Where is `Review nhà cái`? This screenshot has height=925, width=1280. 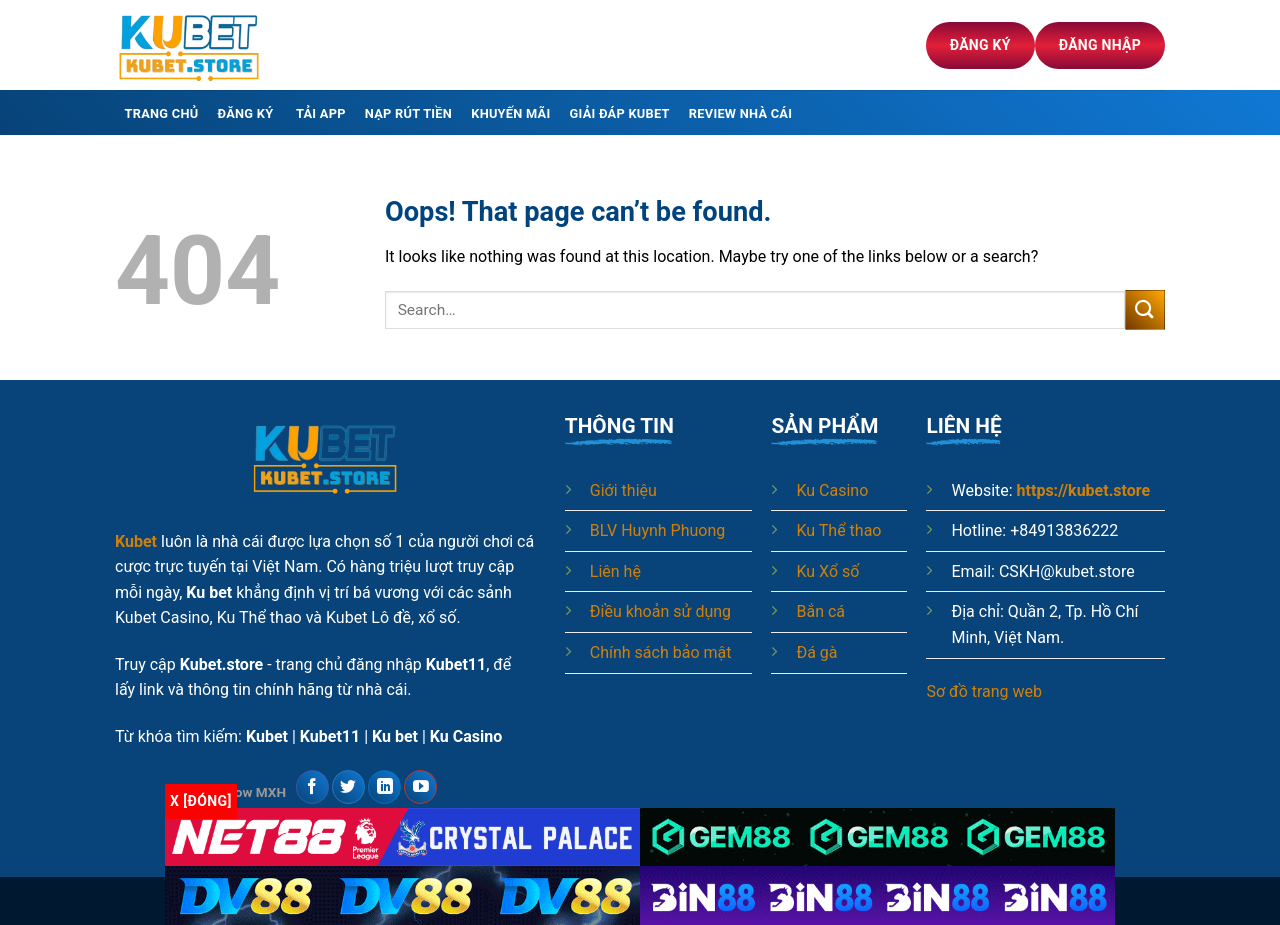 Review nhà cái is located at coordinates (740, 113).